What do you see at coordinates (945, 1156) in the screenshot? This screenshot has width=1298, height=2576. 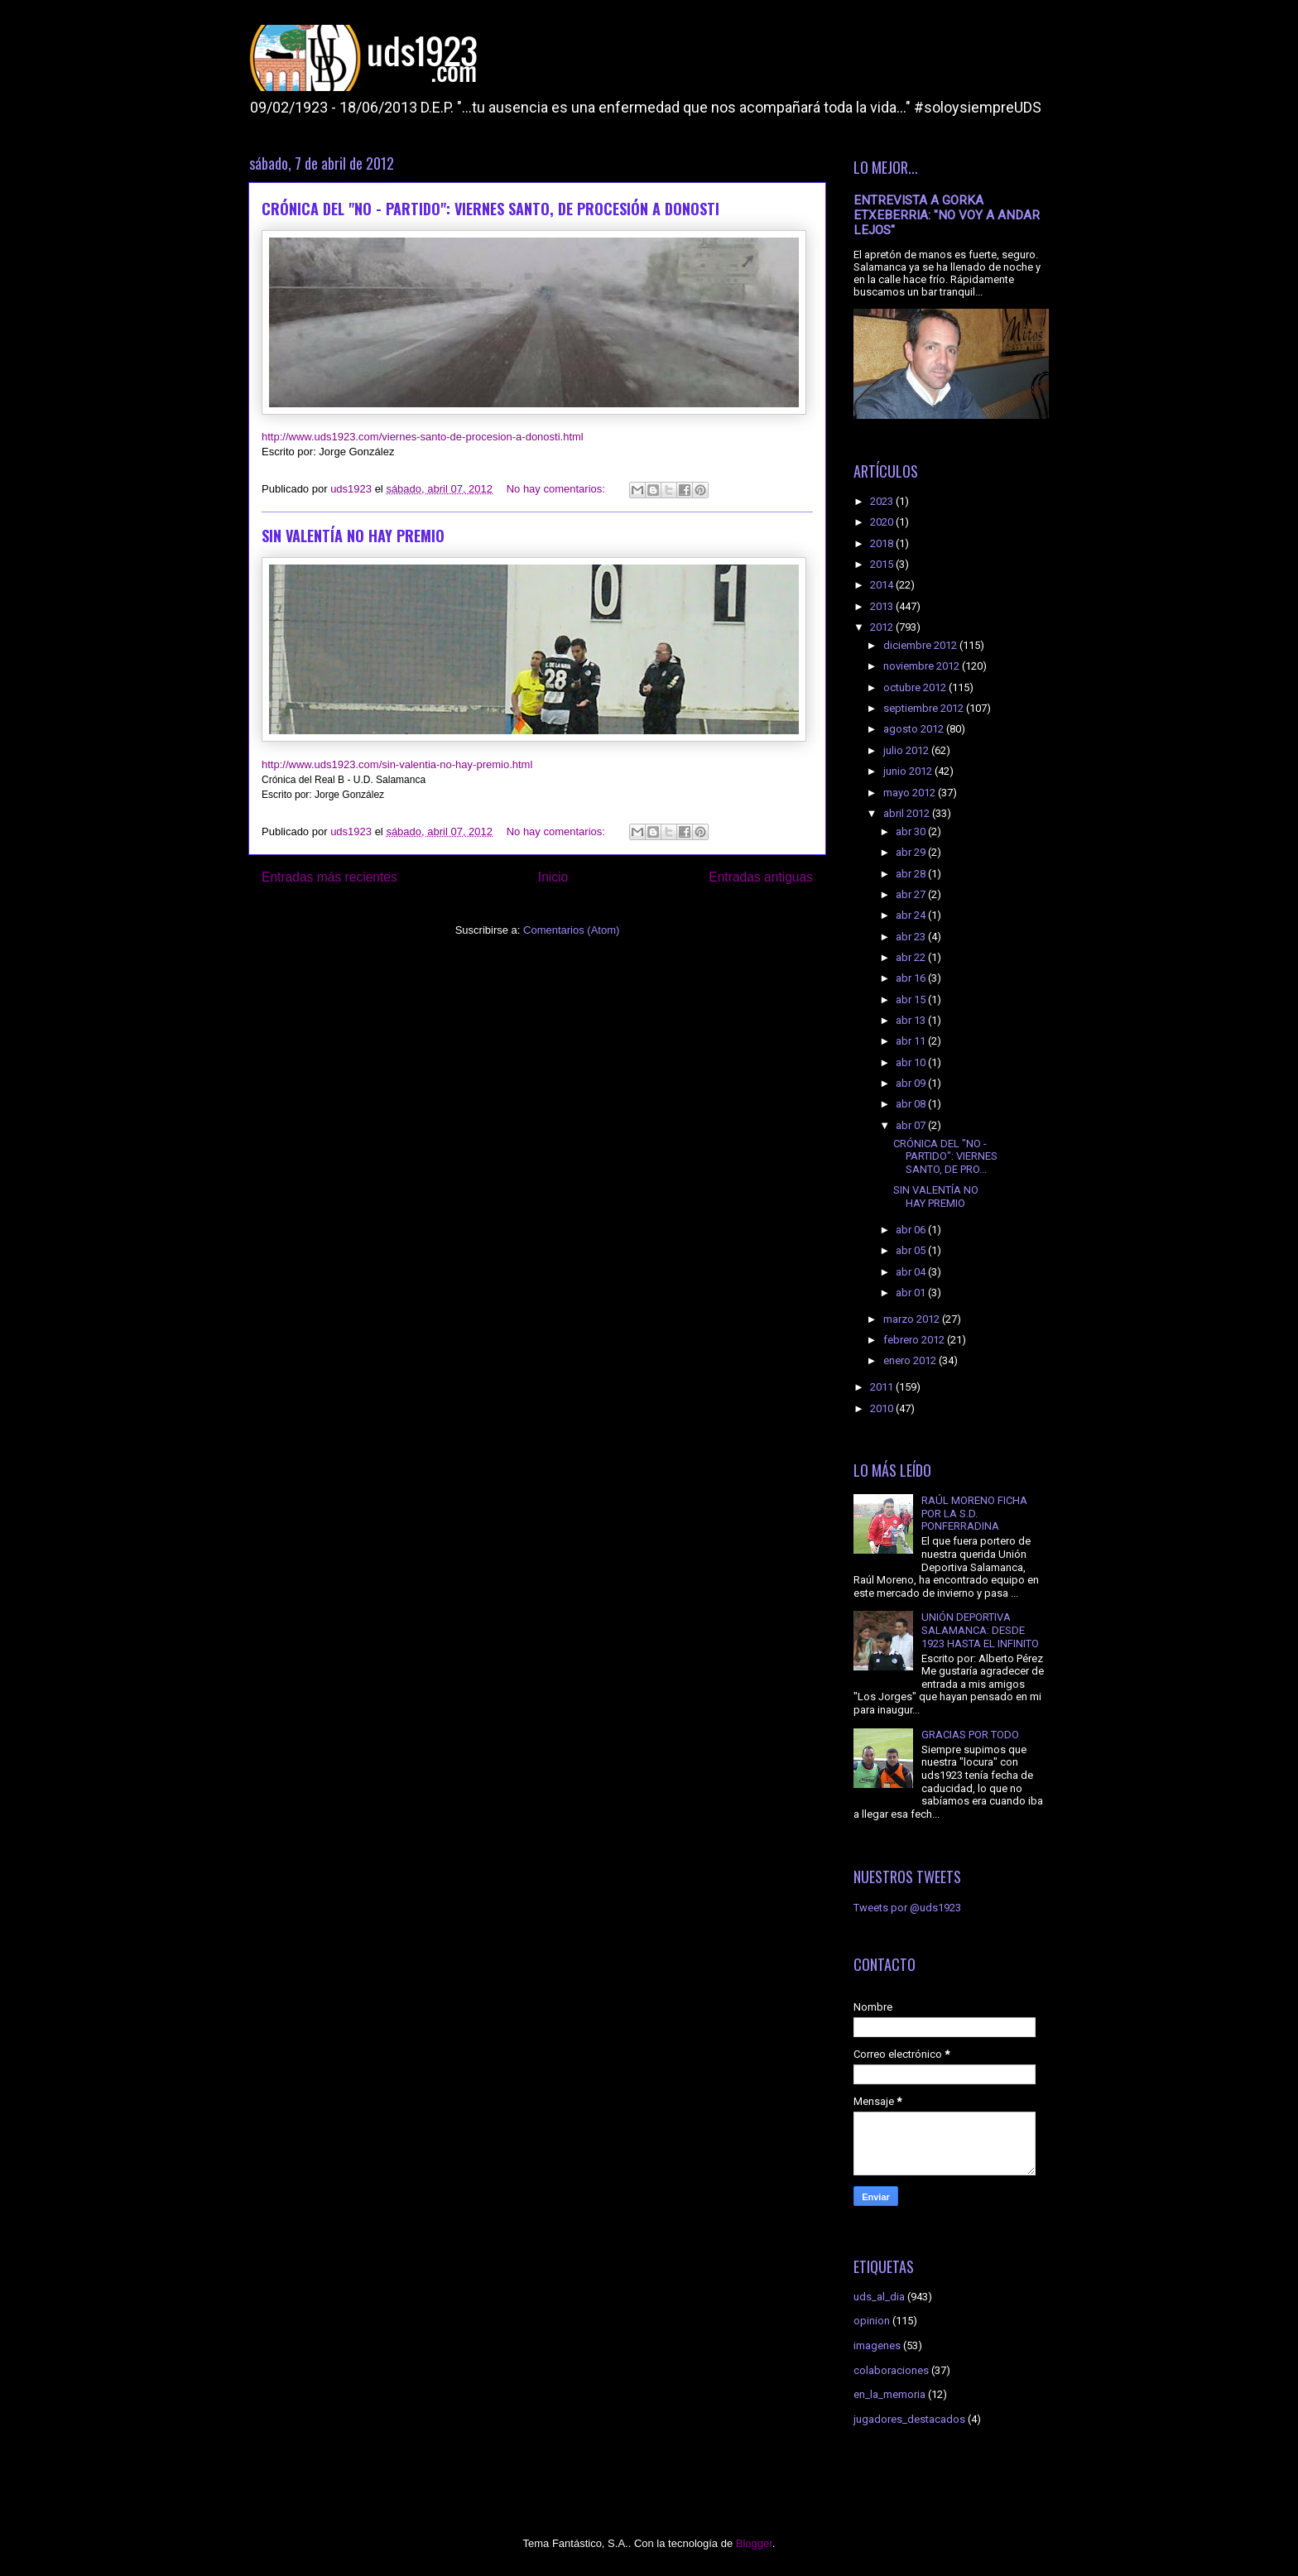 I see `CRÓNICA DEL "NO - PARTIDO": VIERNES SANTO, DE PRO...` at bounding box center [945, 1156].